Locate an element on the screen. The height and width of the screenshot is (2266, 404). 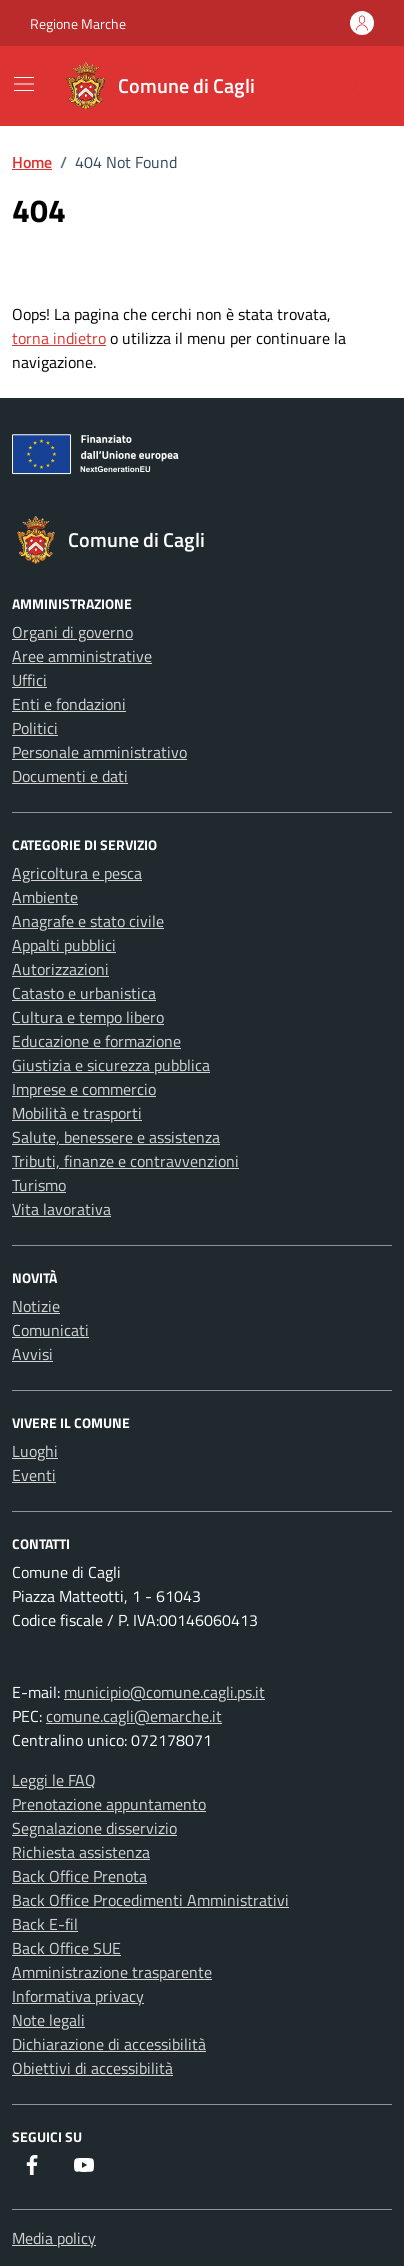
Cultura e tempo libero is located at coordinates (88, 1017).